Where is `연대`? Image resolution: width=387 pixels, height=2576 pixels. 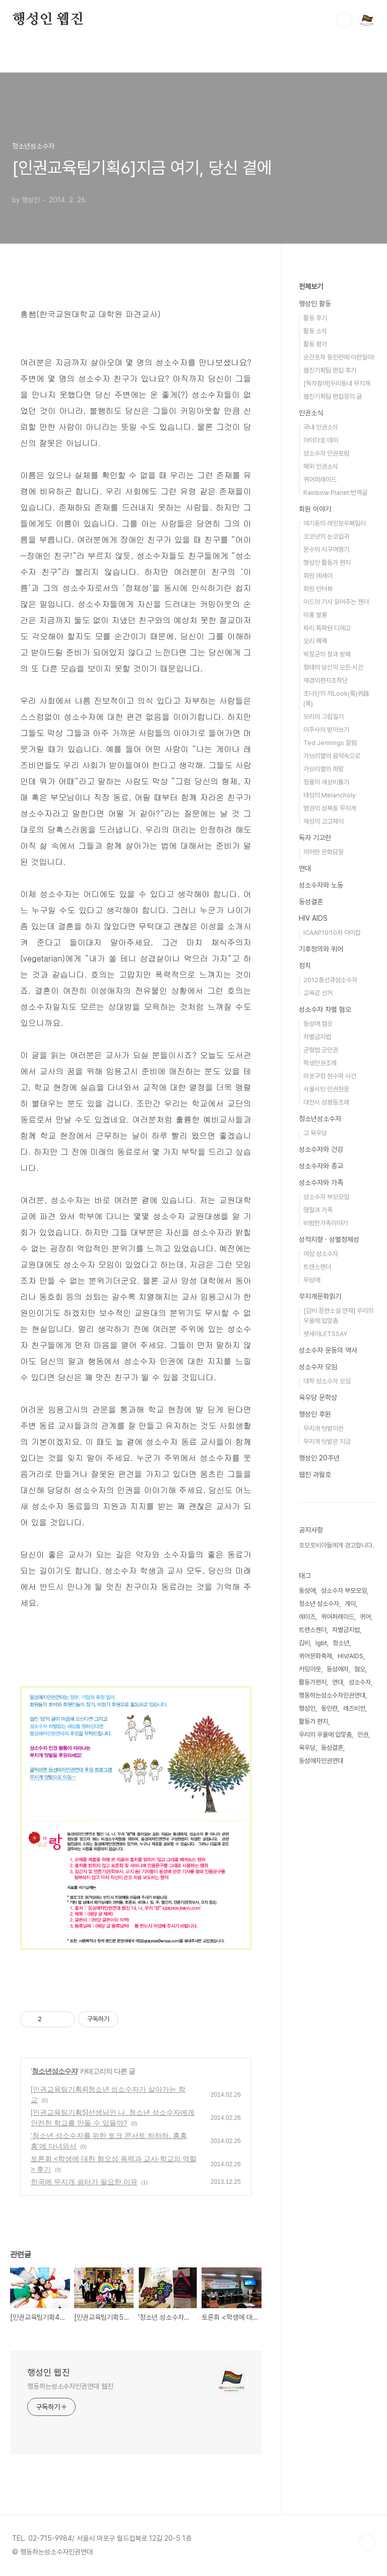 연대 is located at coordinates (305, 868).